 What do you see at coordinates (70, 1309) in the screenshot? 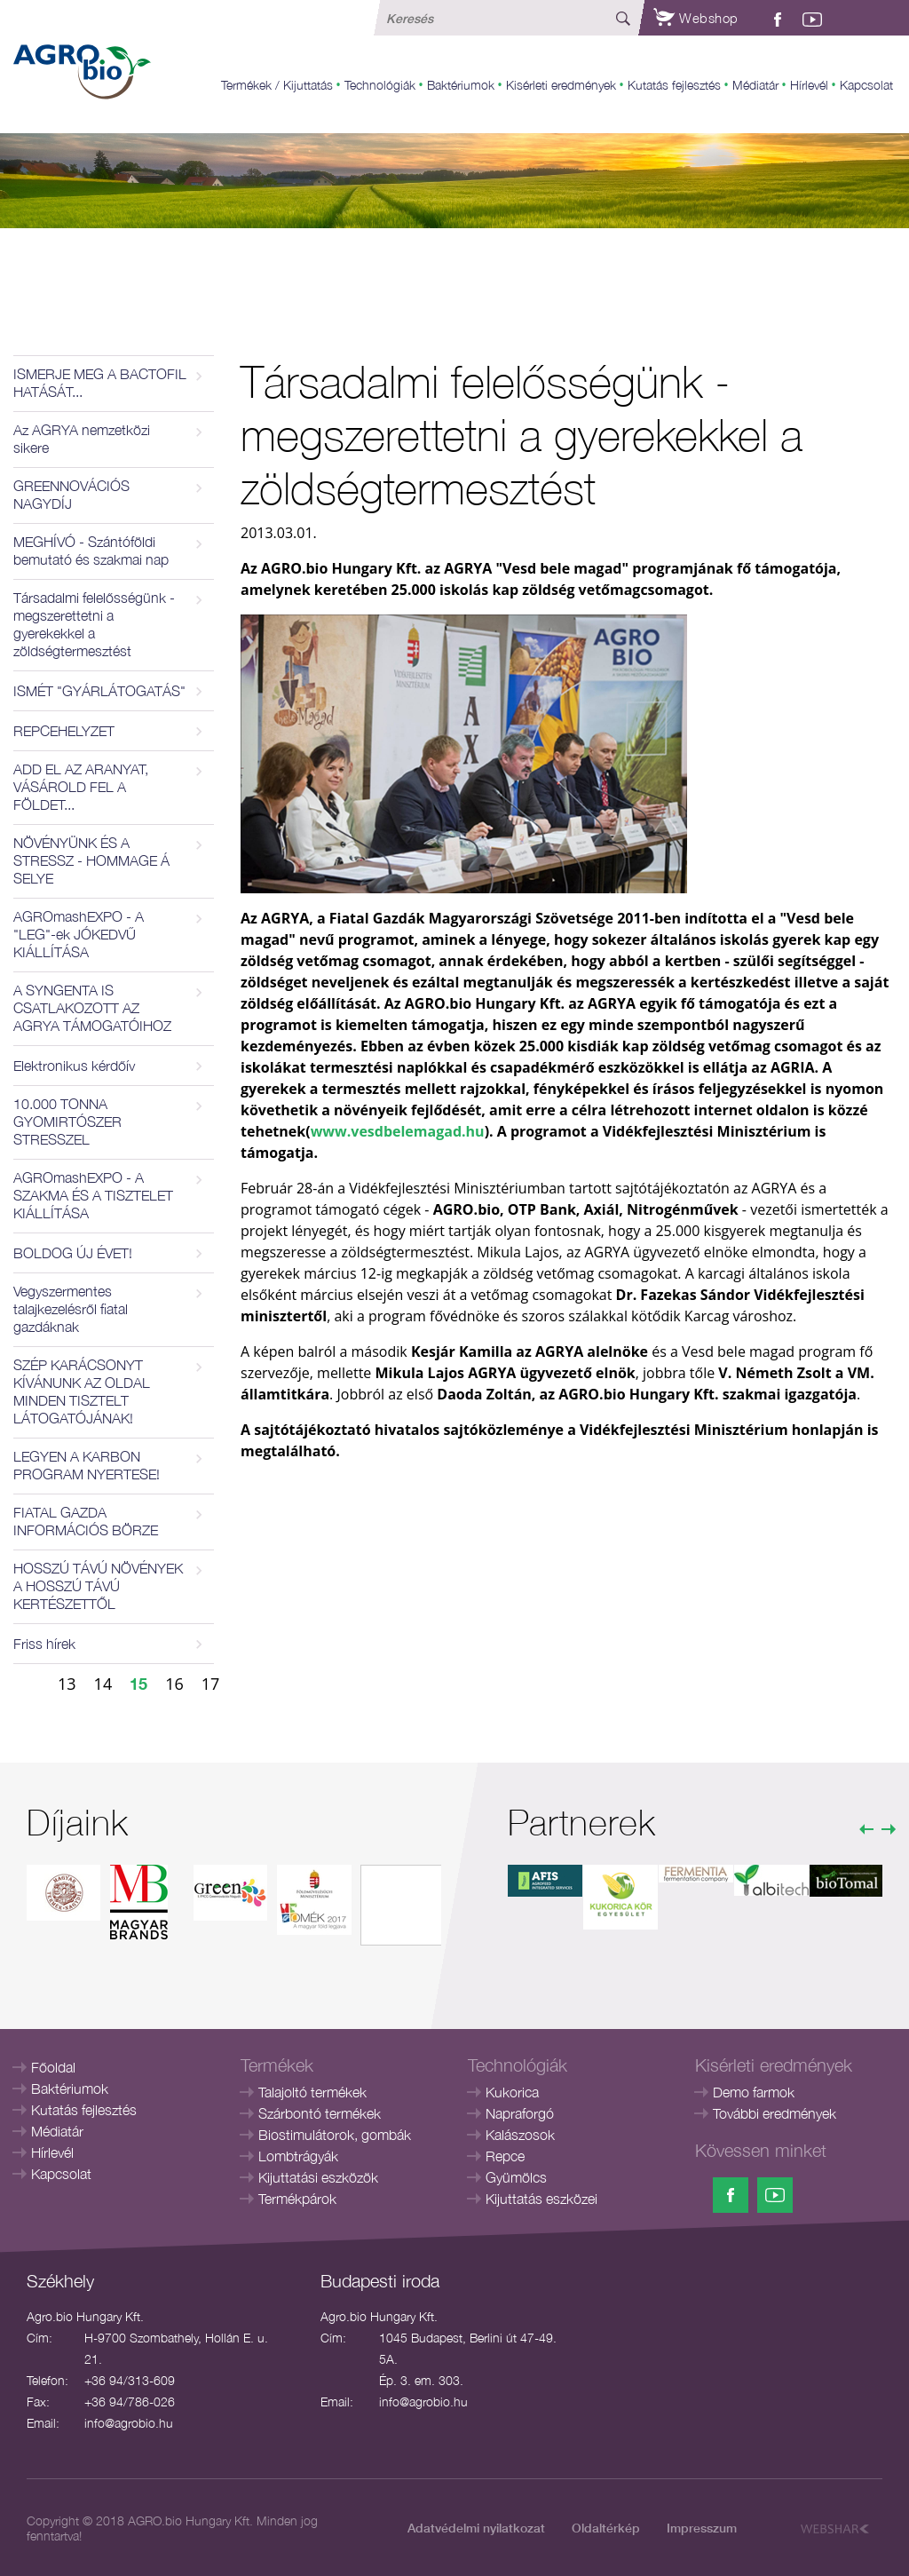
I see `Vegyszermentes talajkezelésről fiatal gazdáknak` at bounding box center [70, 1309].